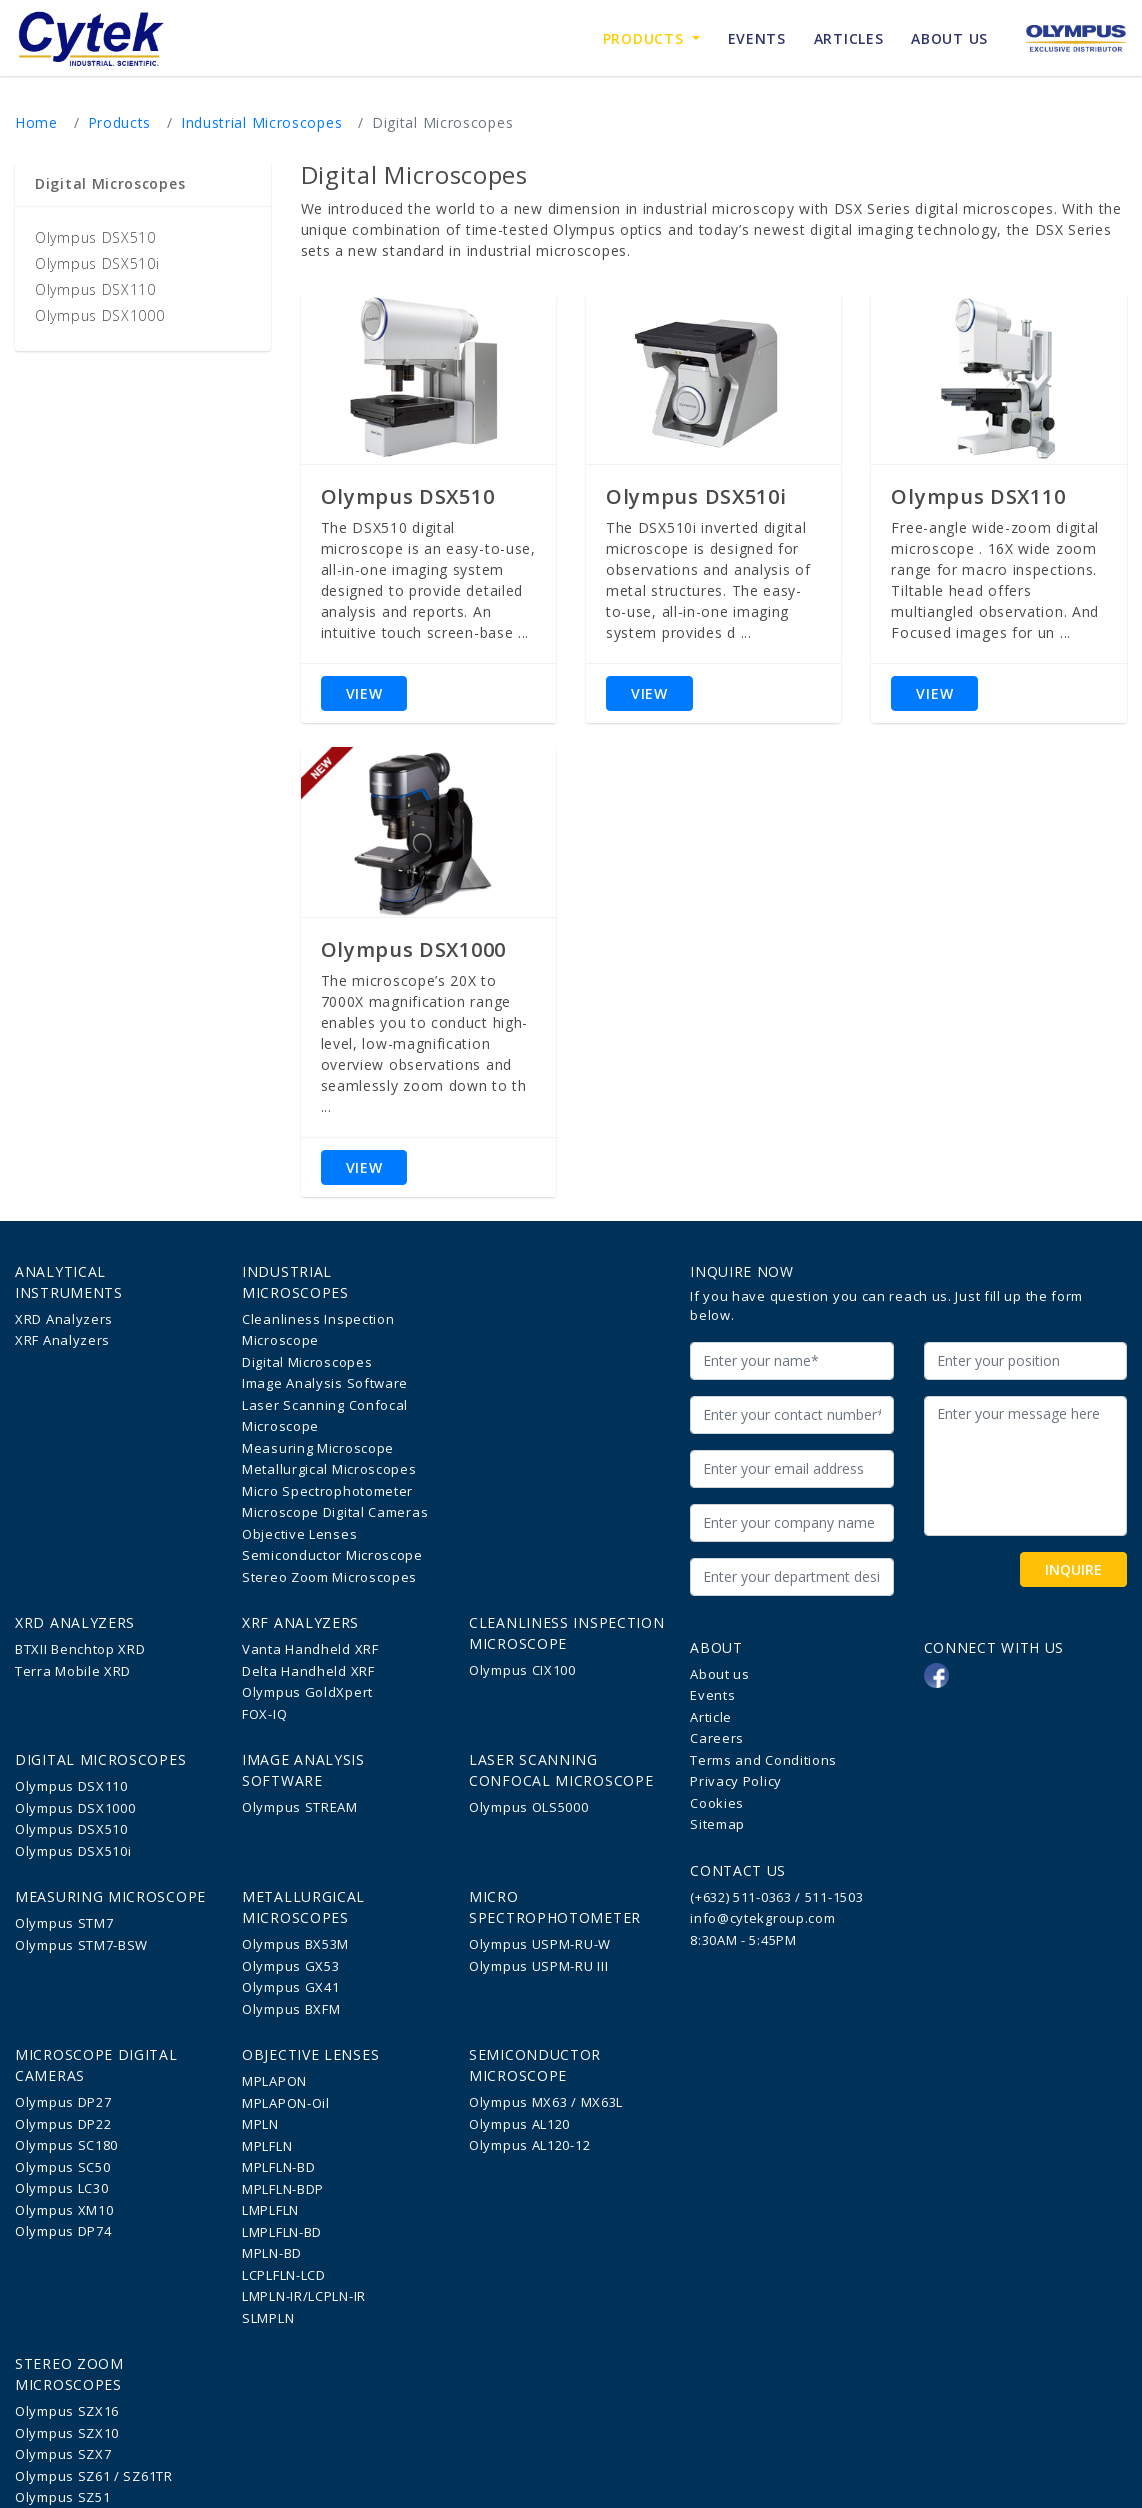 This screenshot has height=2508, width=1142. Describe the element at coordinates (300, 1807) in the screenshot. I see `Olympus STREAM` at that location.